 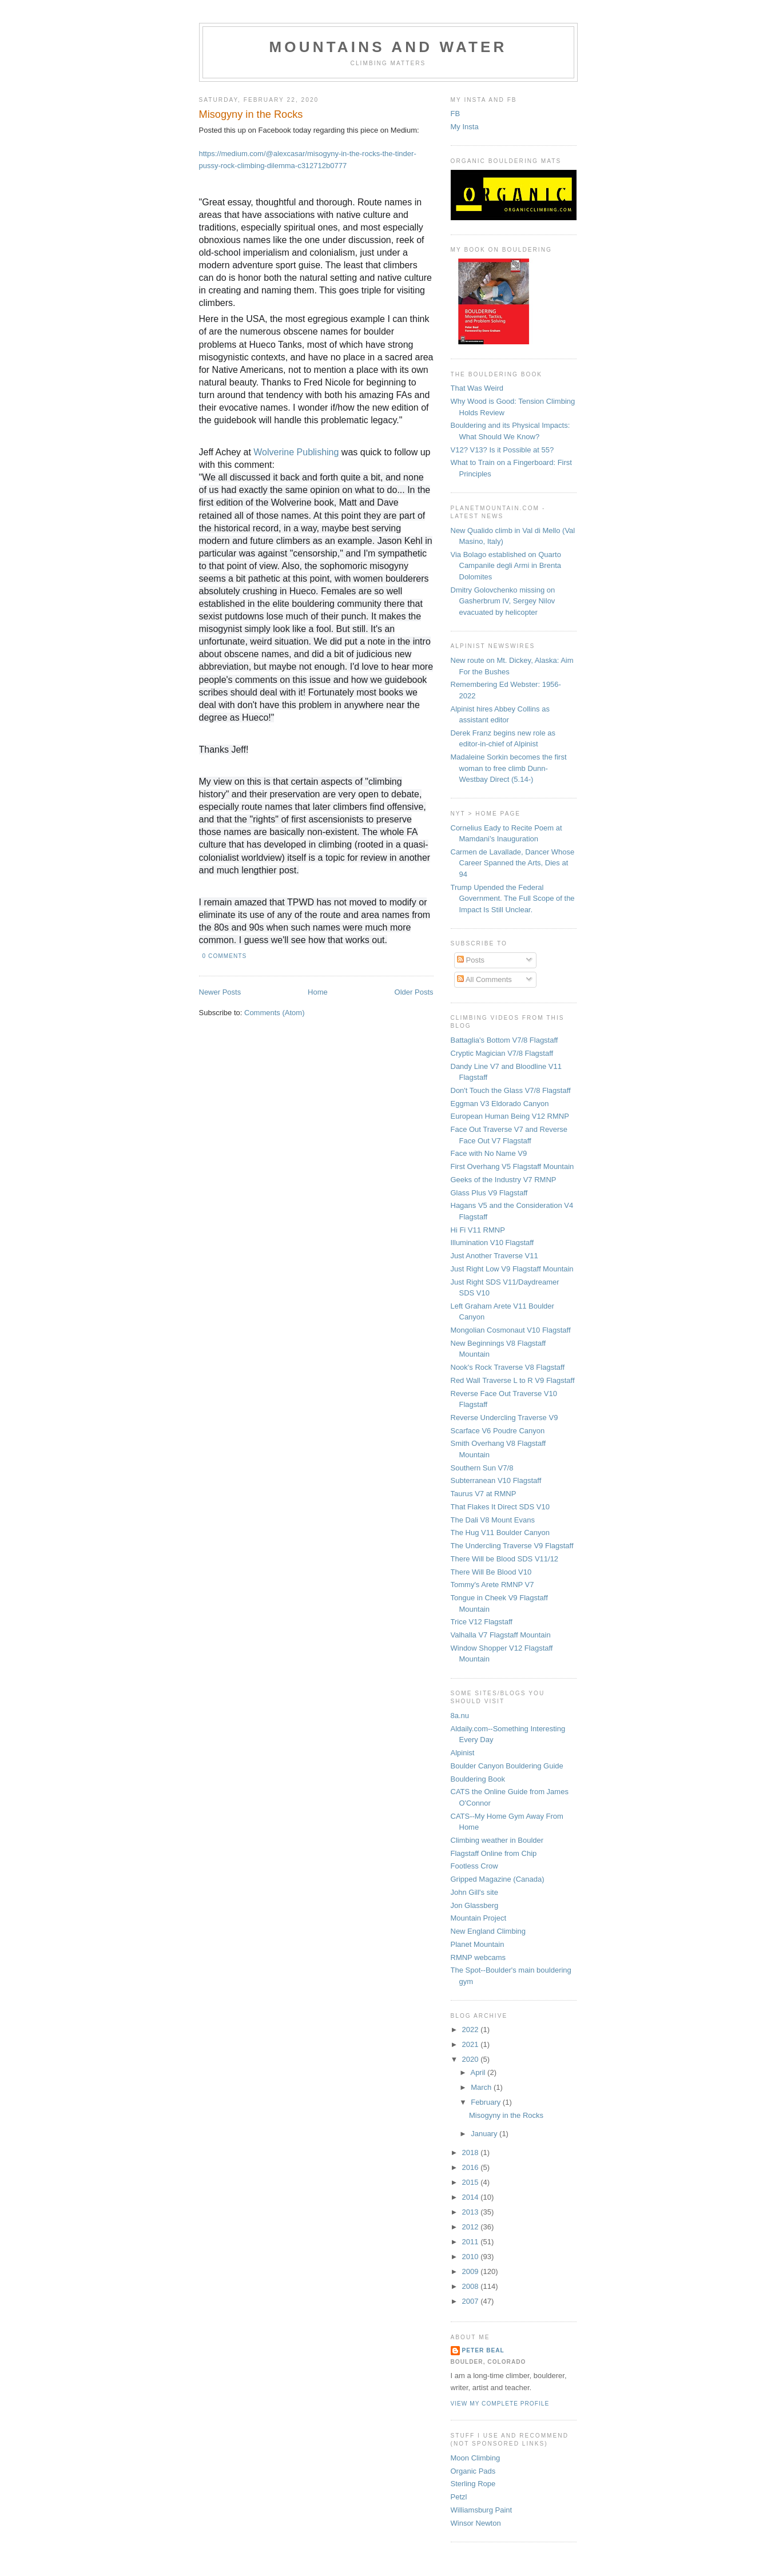 What do you see at coordinates (414, 992) in the screenshot?
I see `Older Posts` at bounding box center [414, 992].